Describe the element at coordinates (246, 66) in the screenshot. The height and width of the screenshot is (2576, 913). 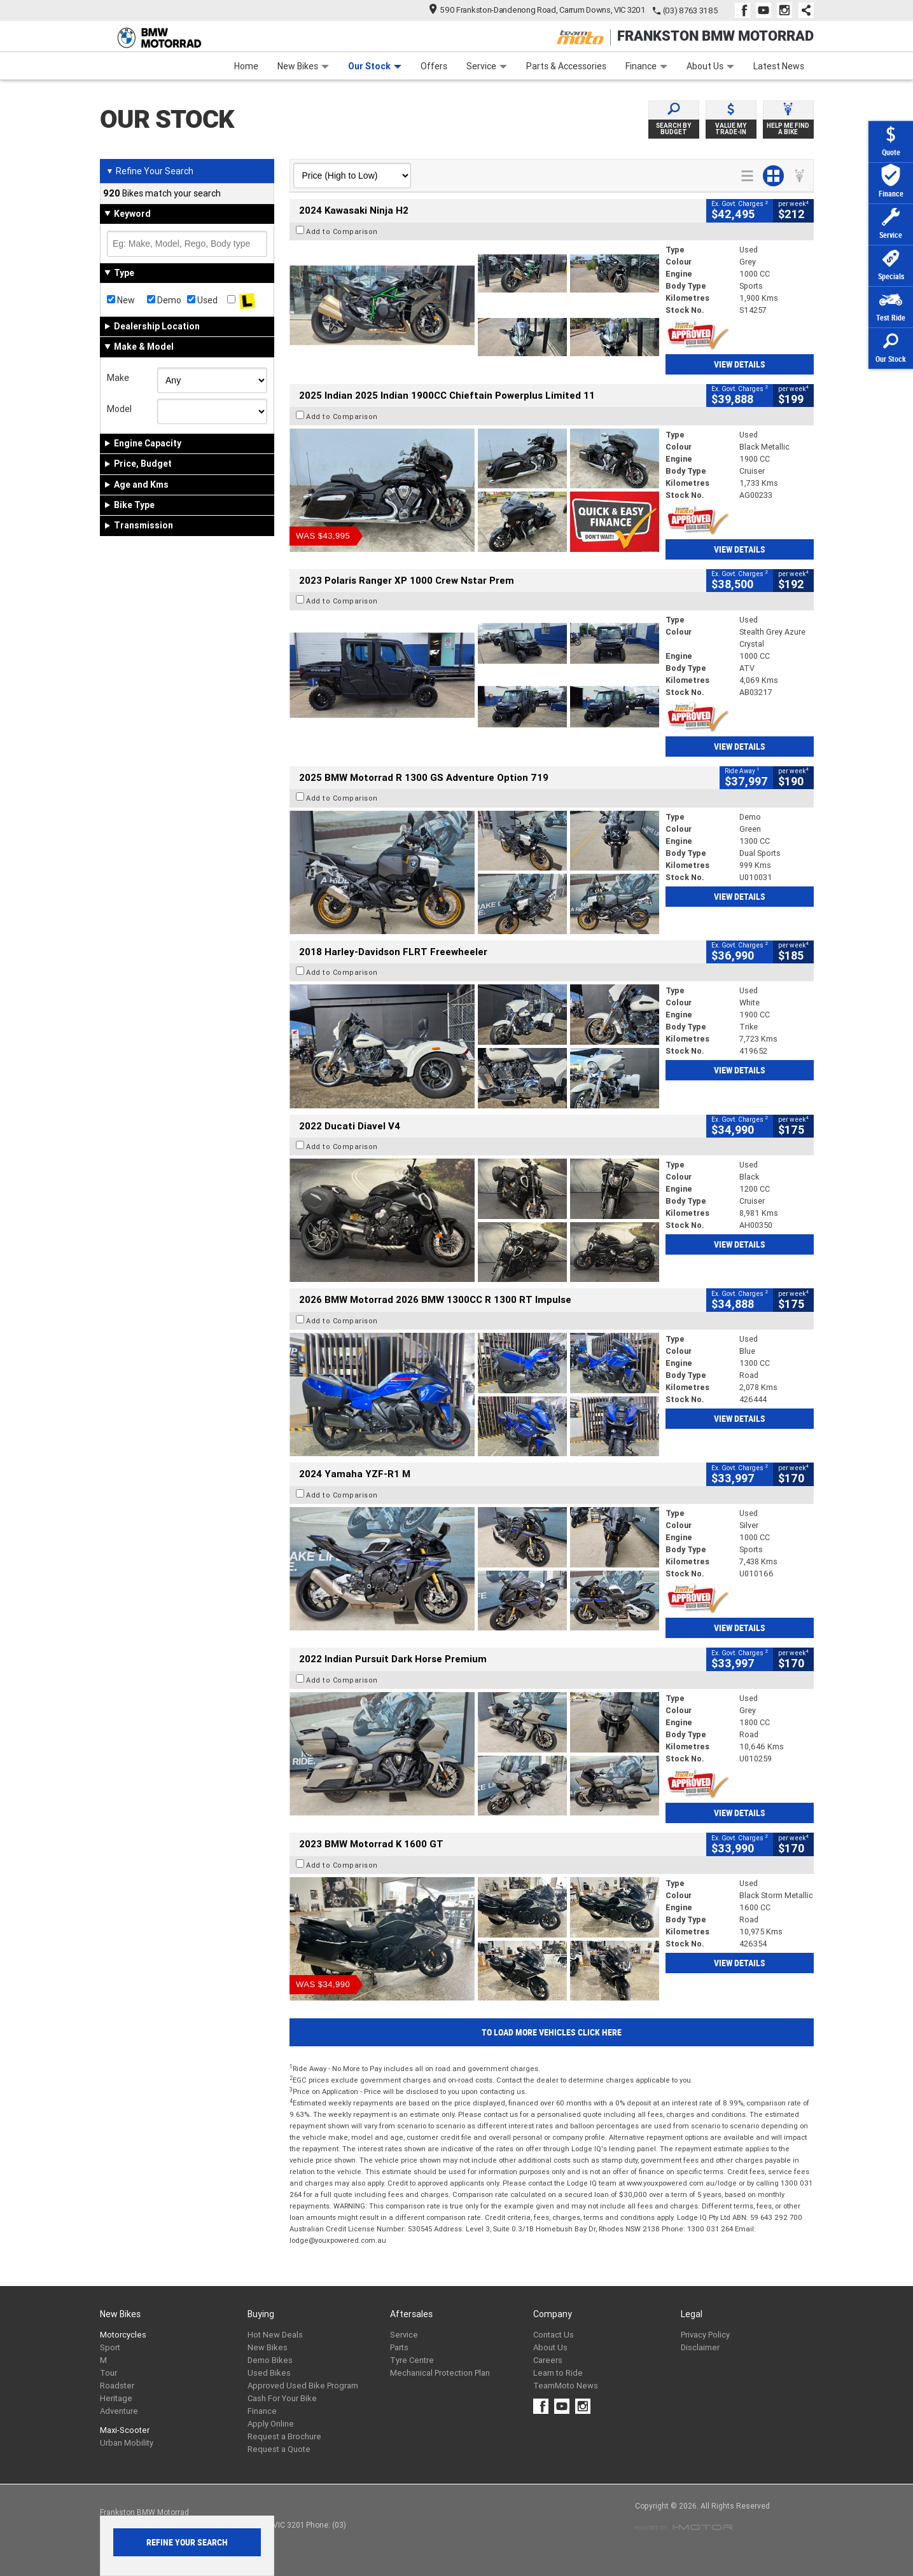
I see `Home` at that location.